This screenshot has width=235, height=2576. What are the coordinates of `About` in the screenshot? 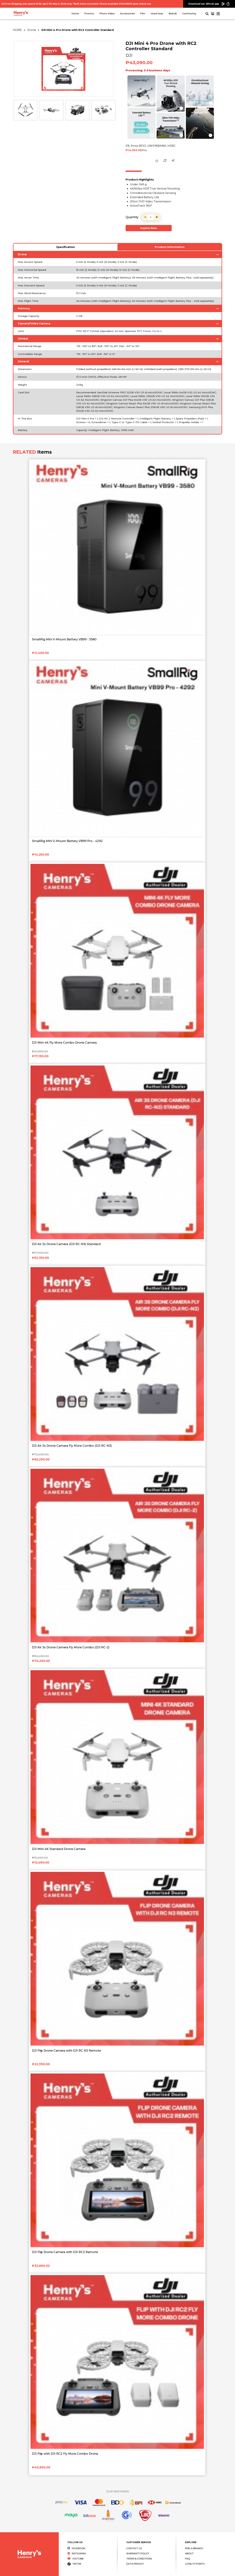 It's located at (189, 2553).